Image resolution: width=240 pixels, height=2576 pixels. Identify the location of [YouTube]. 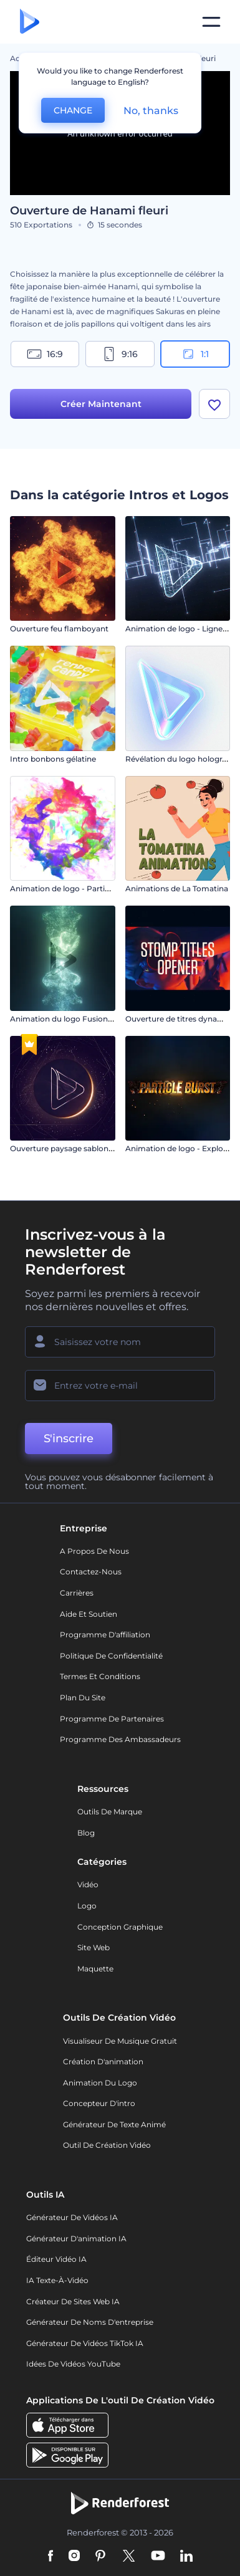
(158, 2557).